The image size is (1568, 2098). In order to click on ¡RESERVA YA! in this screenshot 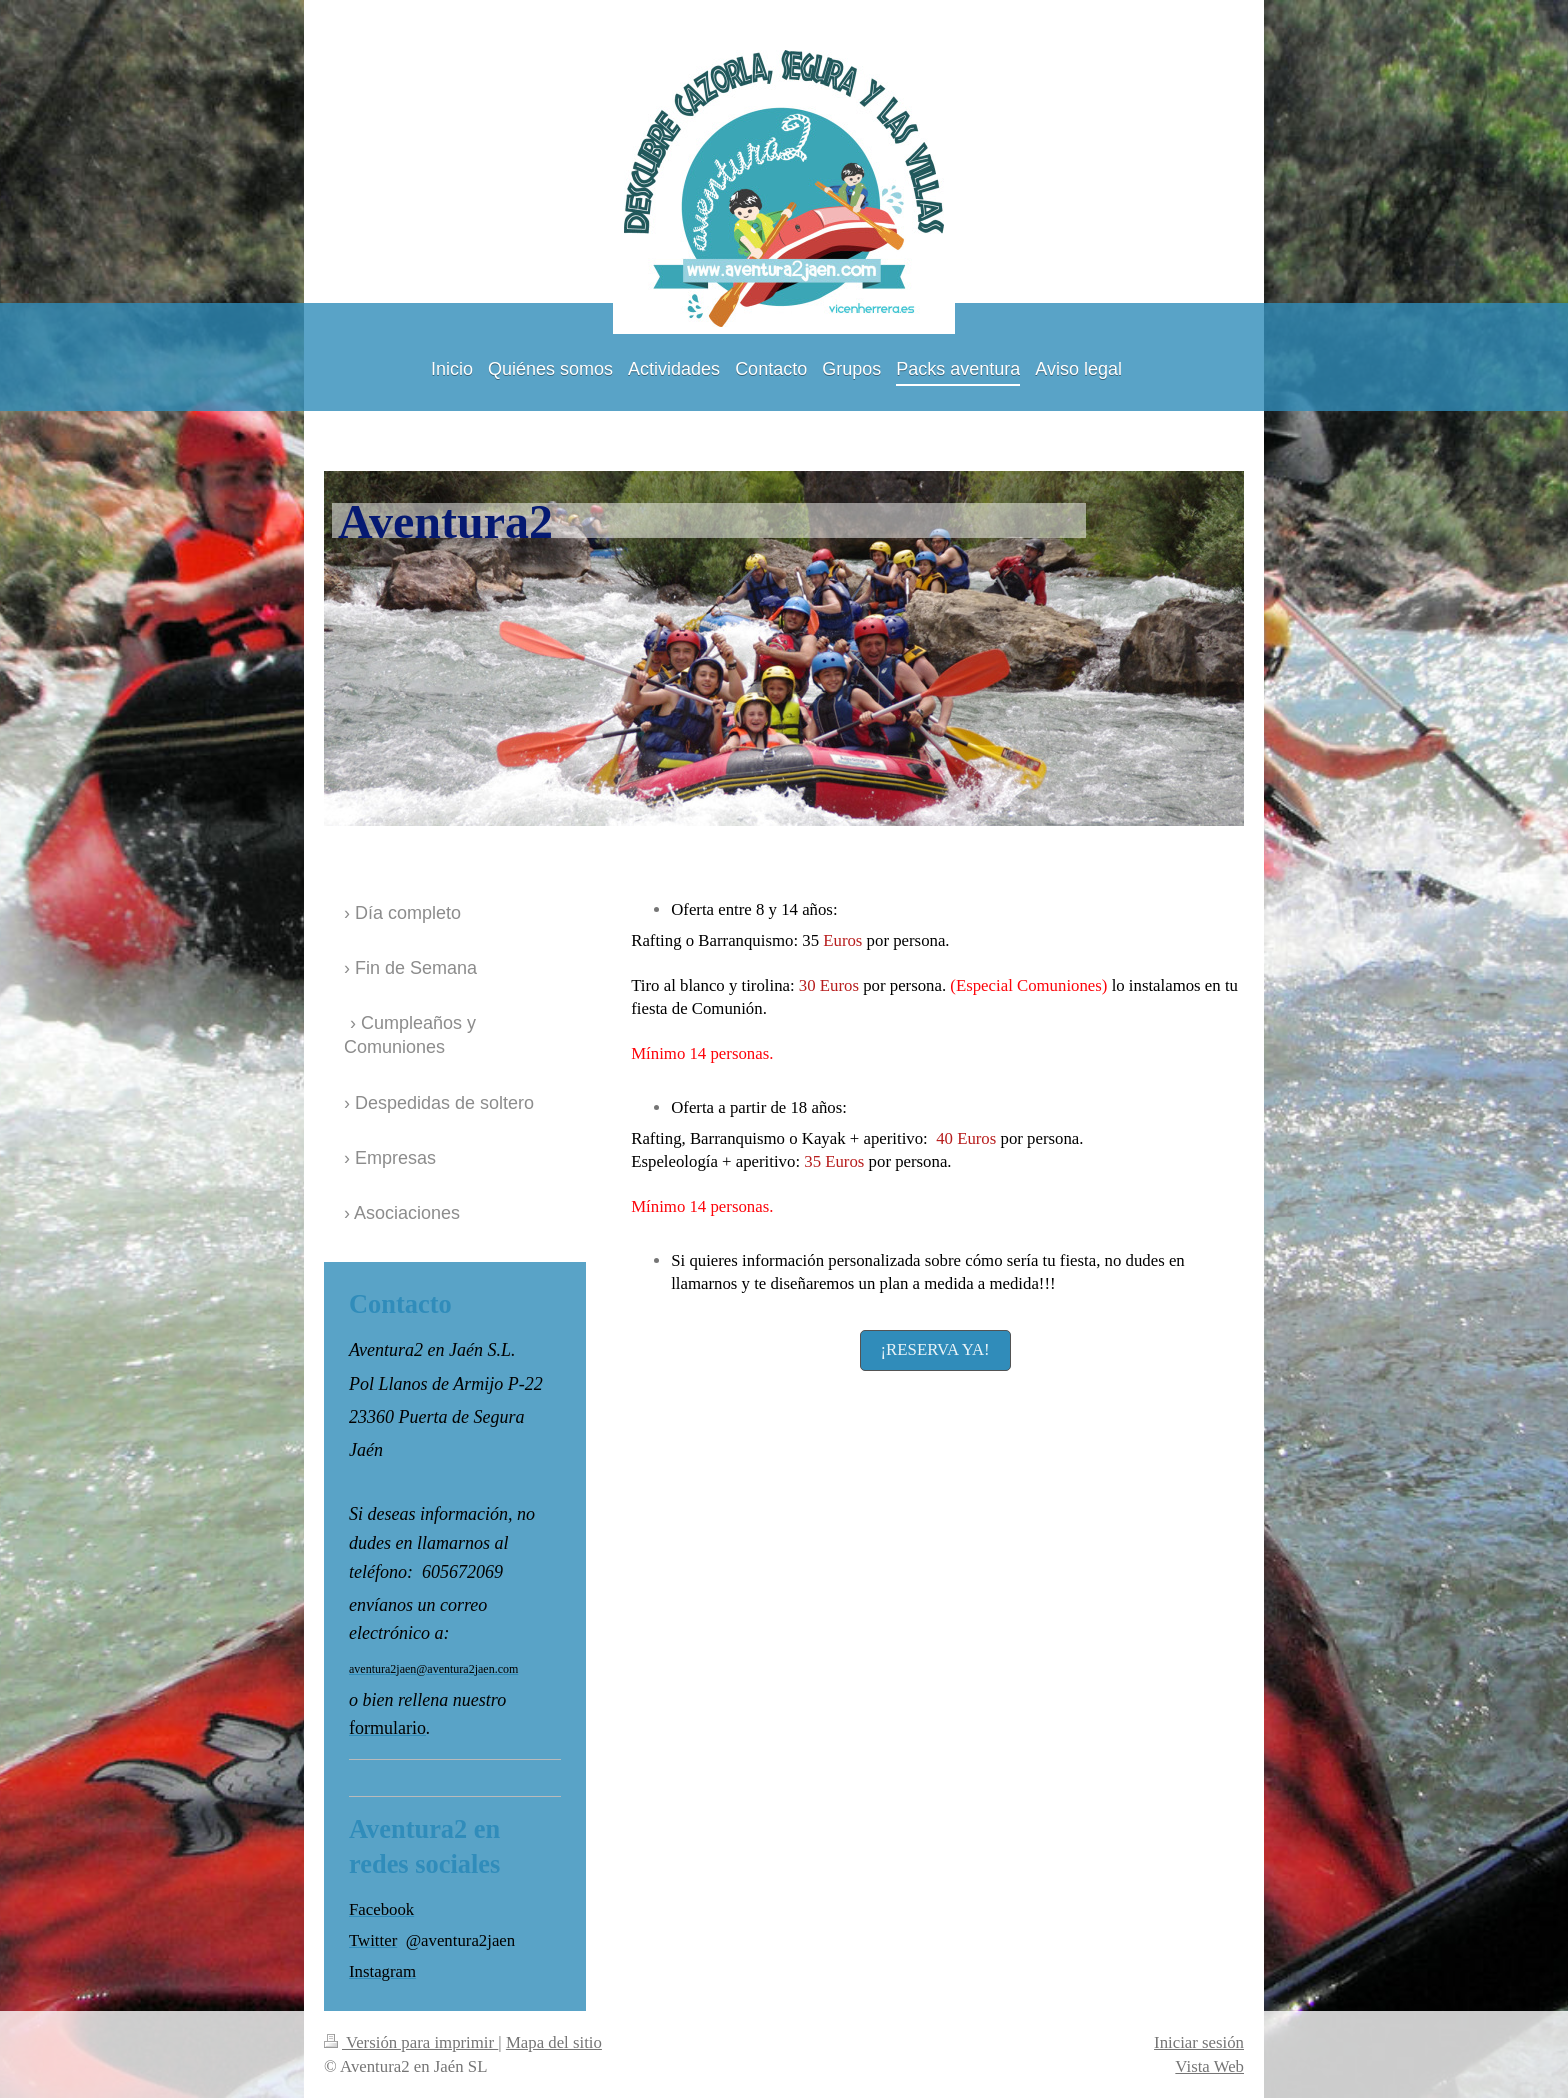, I will do `click(935, 1349)`.